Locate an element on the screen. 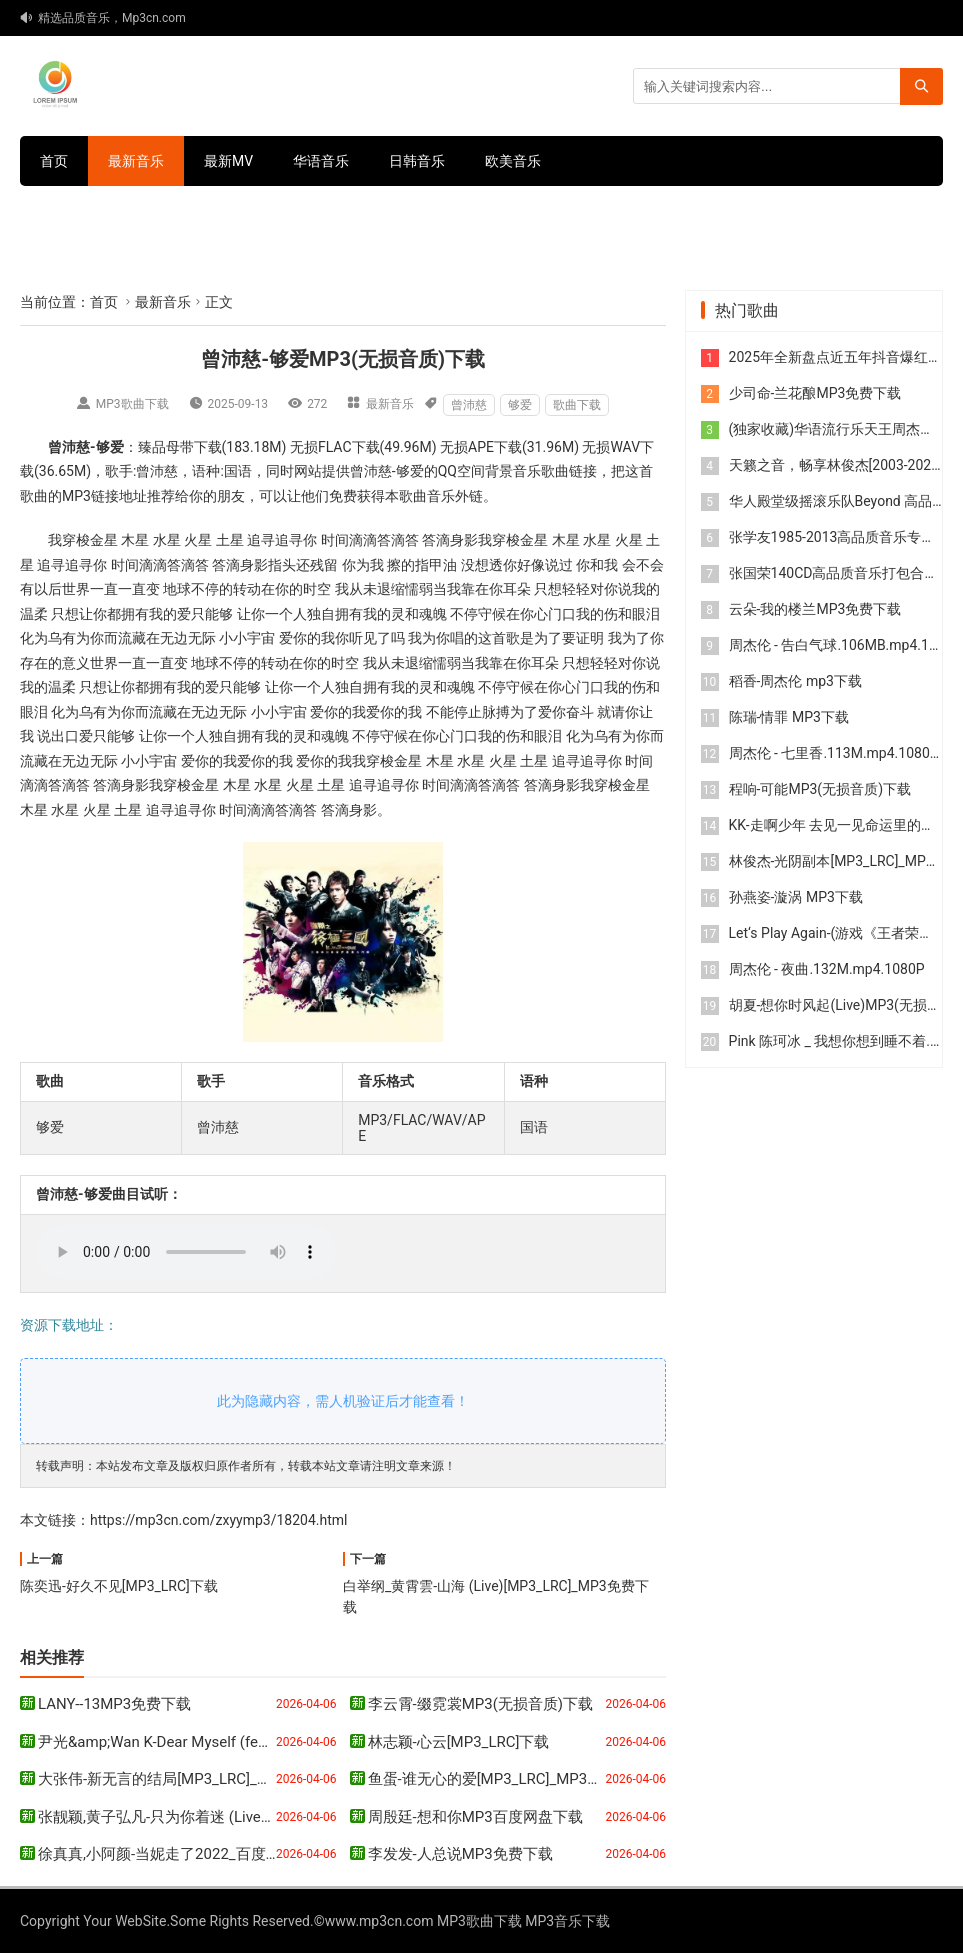 This screenshot has width=963, height=1953. 周殷廷-想和你MP3百度网盘下载 is located at coordinates (475, 1817).